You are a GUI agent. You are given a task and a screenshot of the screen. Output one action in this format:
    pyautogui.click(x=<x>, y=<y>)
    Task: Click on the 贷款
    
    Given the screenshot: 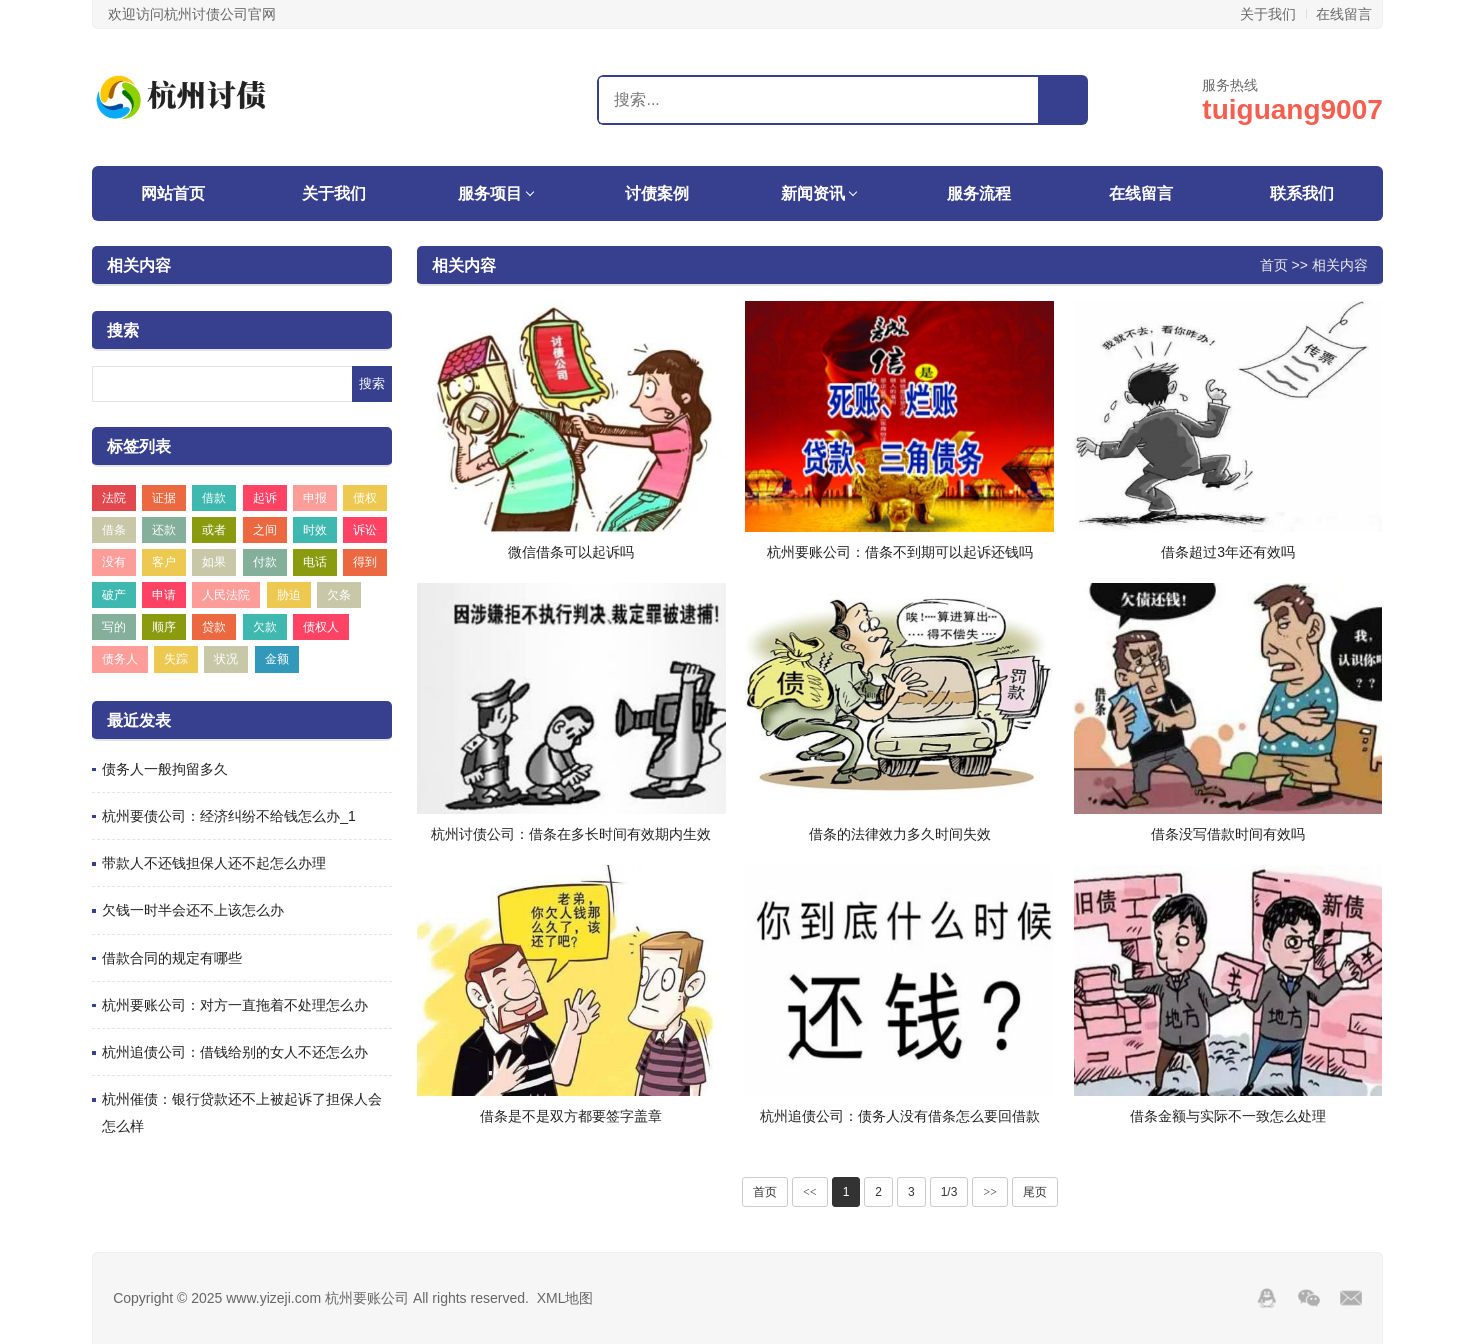 What is the action you would take?
    pyautogui.click(x=214, y=627)
    